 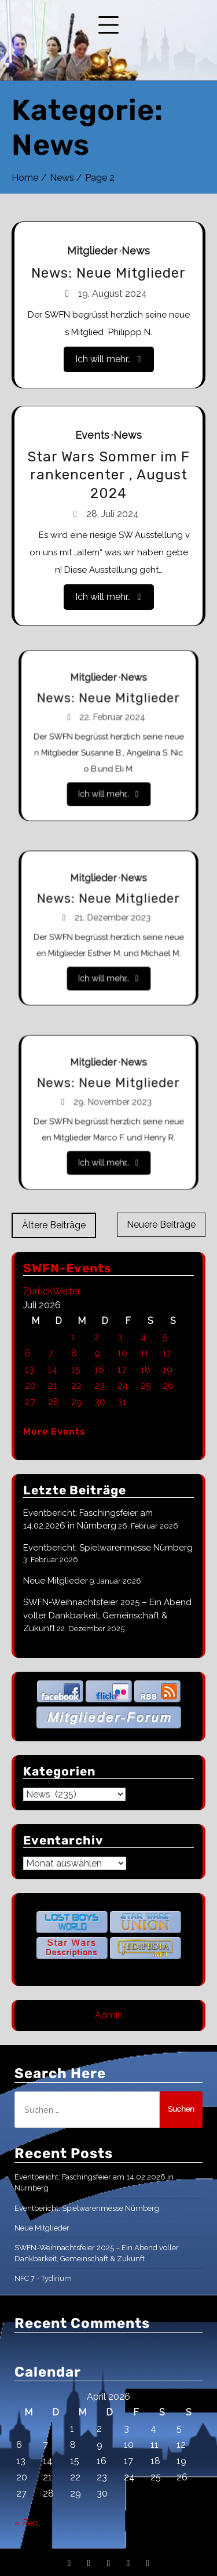 What do you see at coordinates (52, 1385) in the screenshot?
I see `21` at bounding box center [52, 1385].